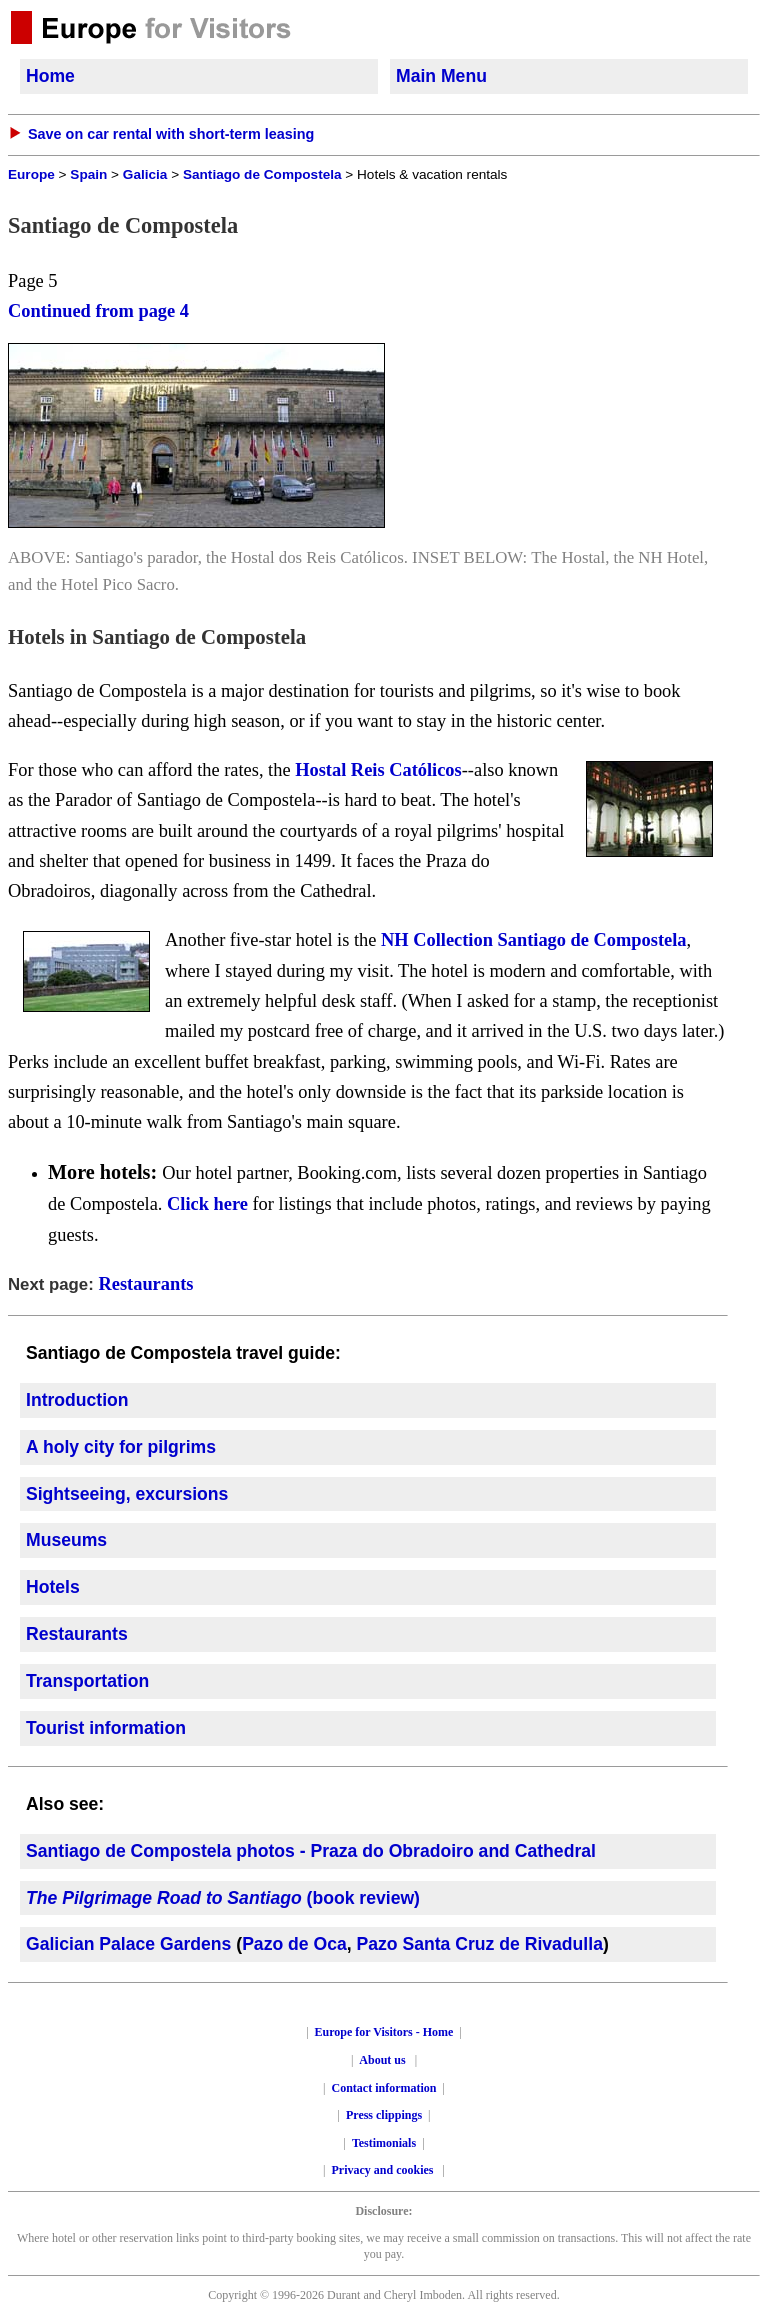 Image resolution: width=768 pixels, height=2311 pixels. I want to click on Pazo de Oca, so click(294, 1944).